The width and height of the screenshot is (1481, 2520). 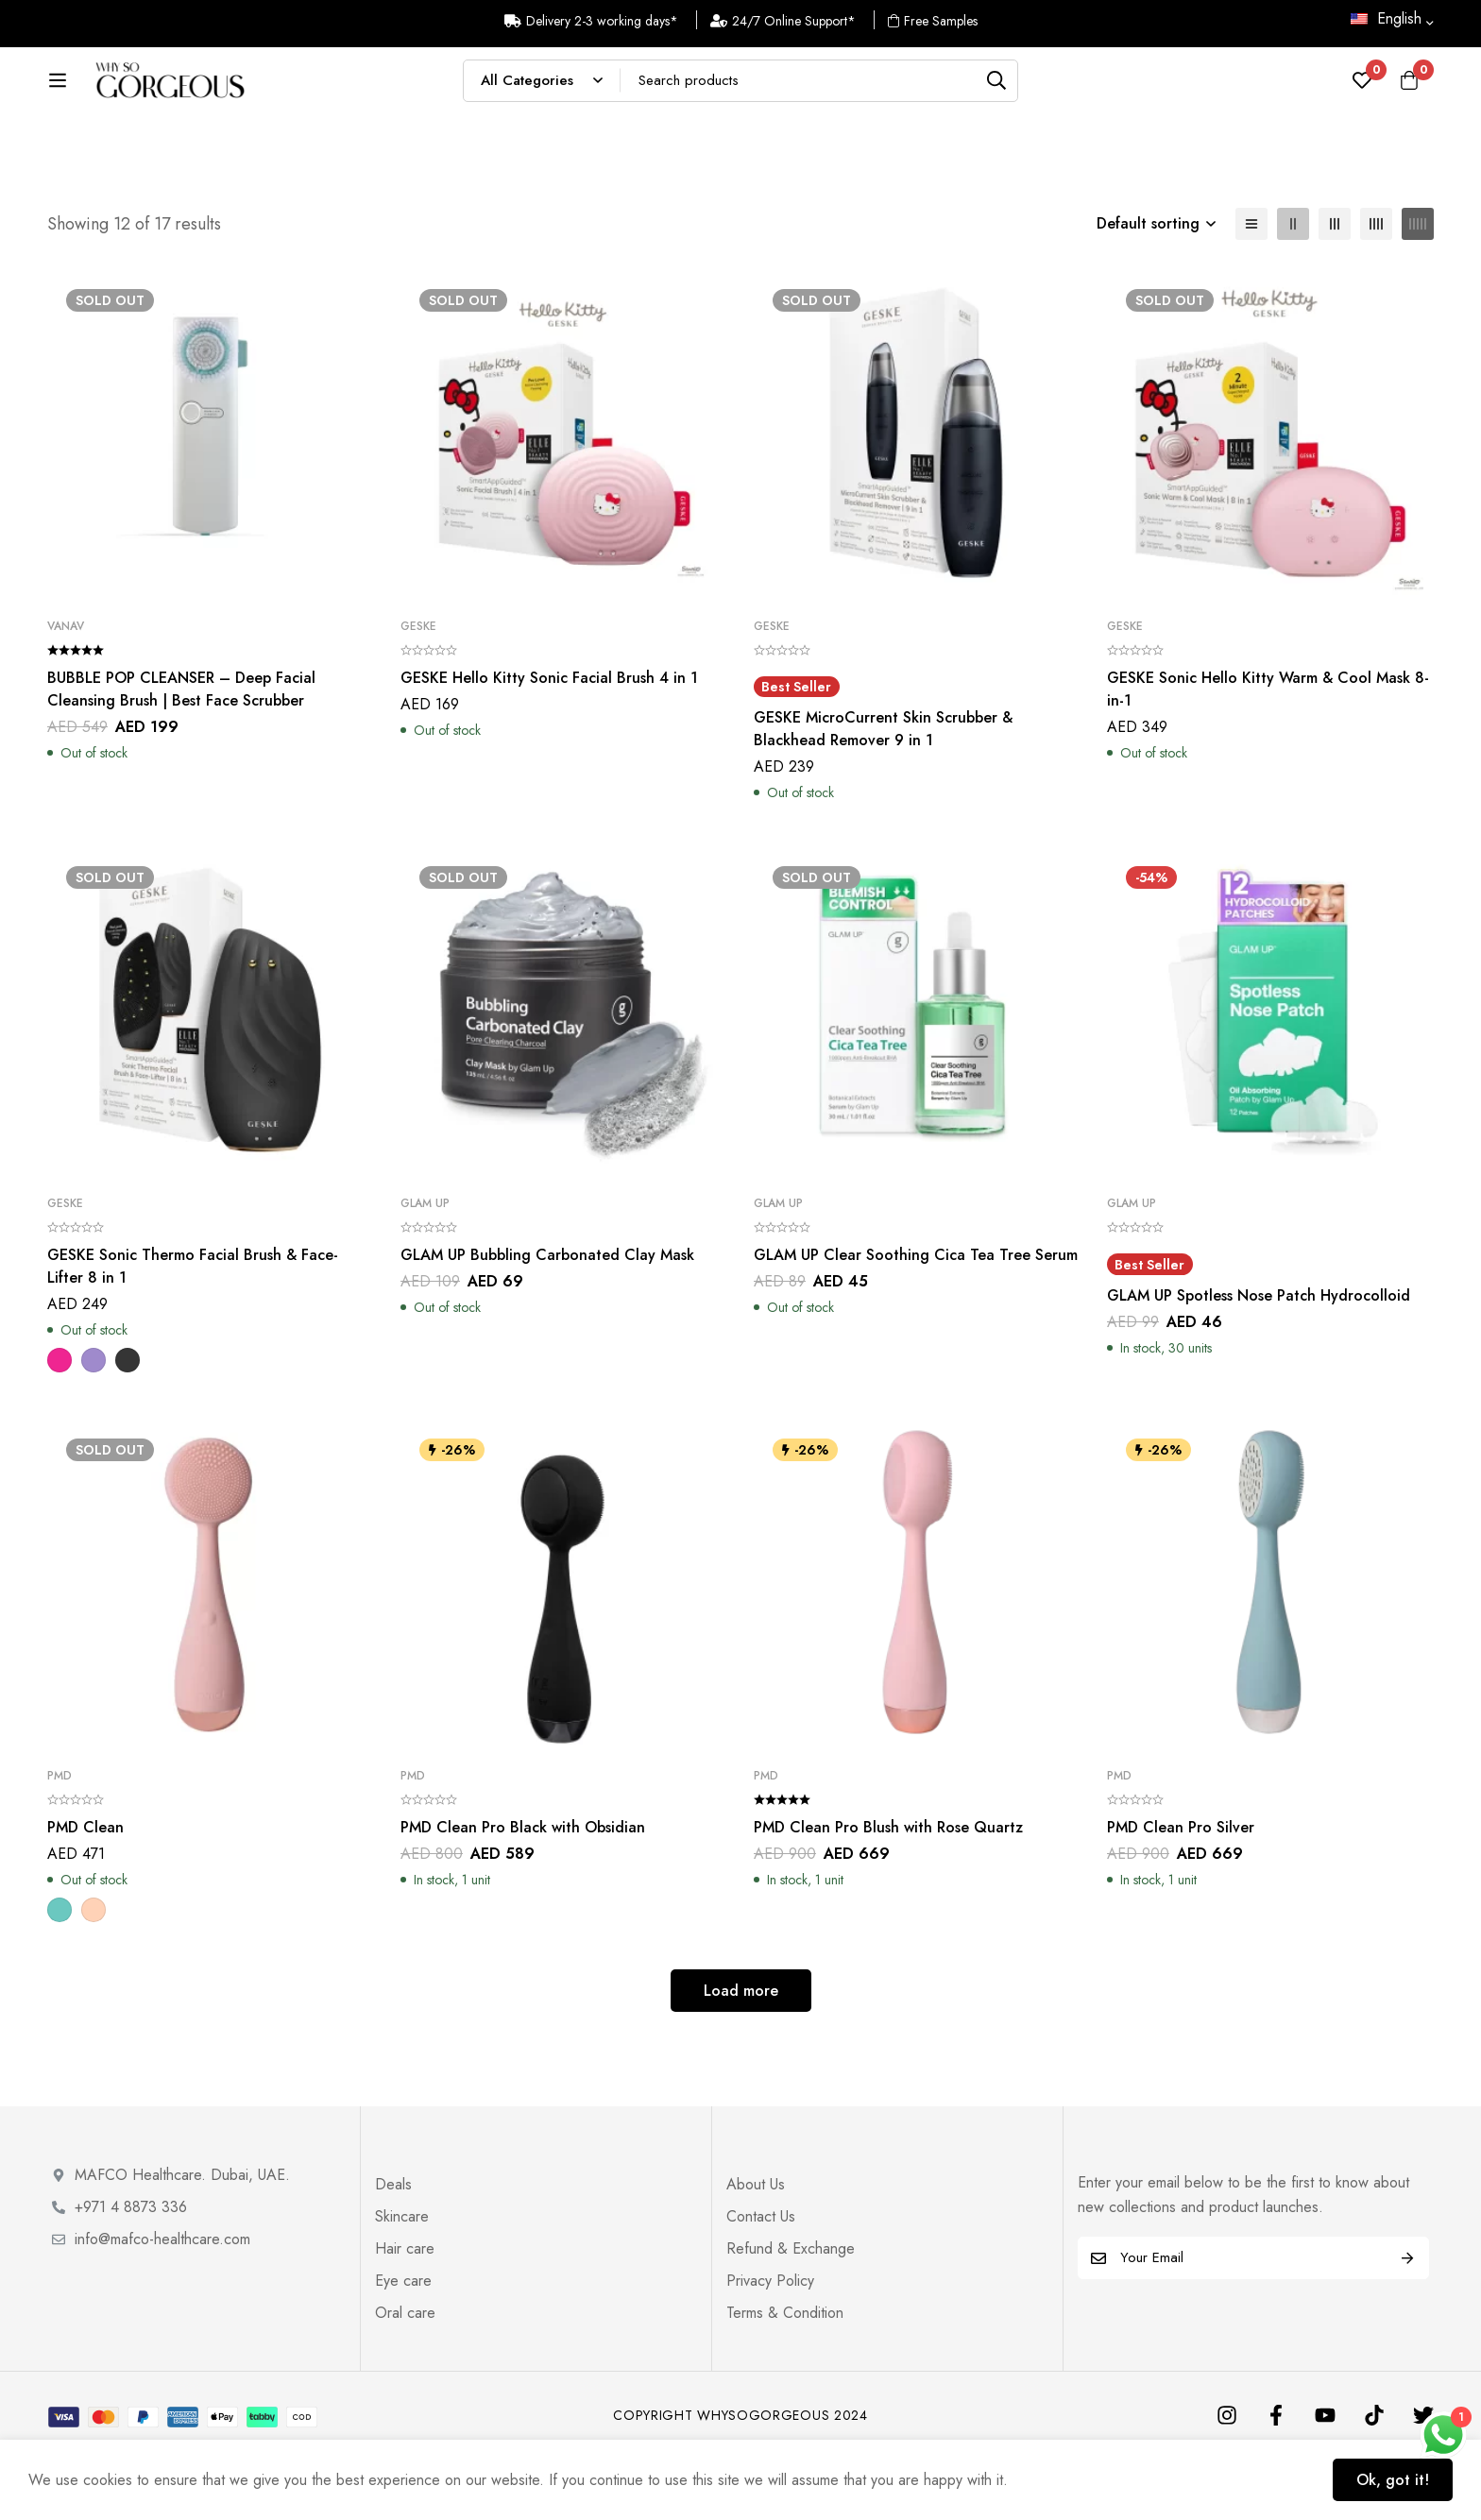 What do you see at coordinates (1335, 285) in the screenshot?
I see `[3 columns]` at bounding box center [1335, 285].